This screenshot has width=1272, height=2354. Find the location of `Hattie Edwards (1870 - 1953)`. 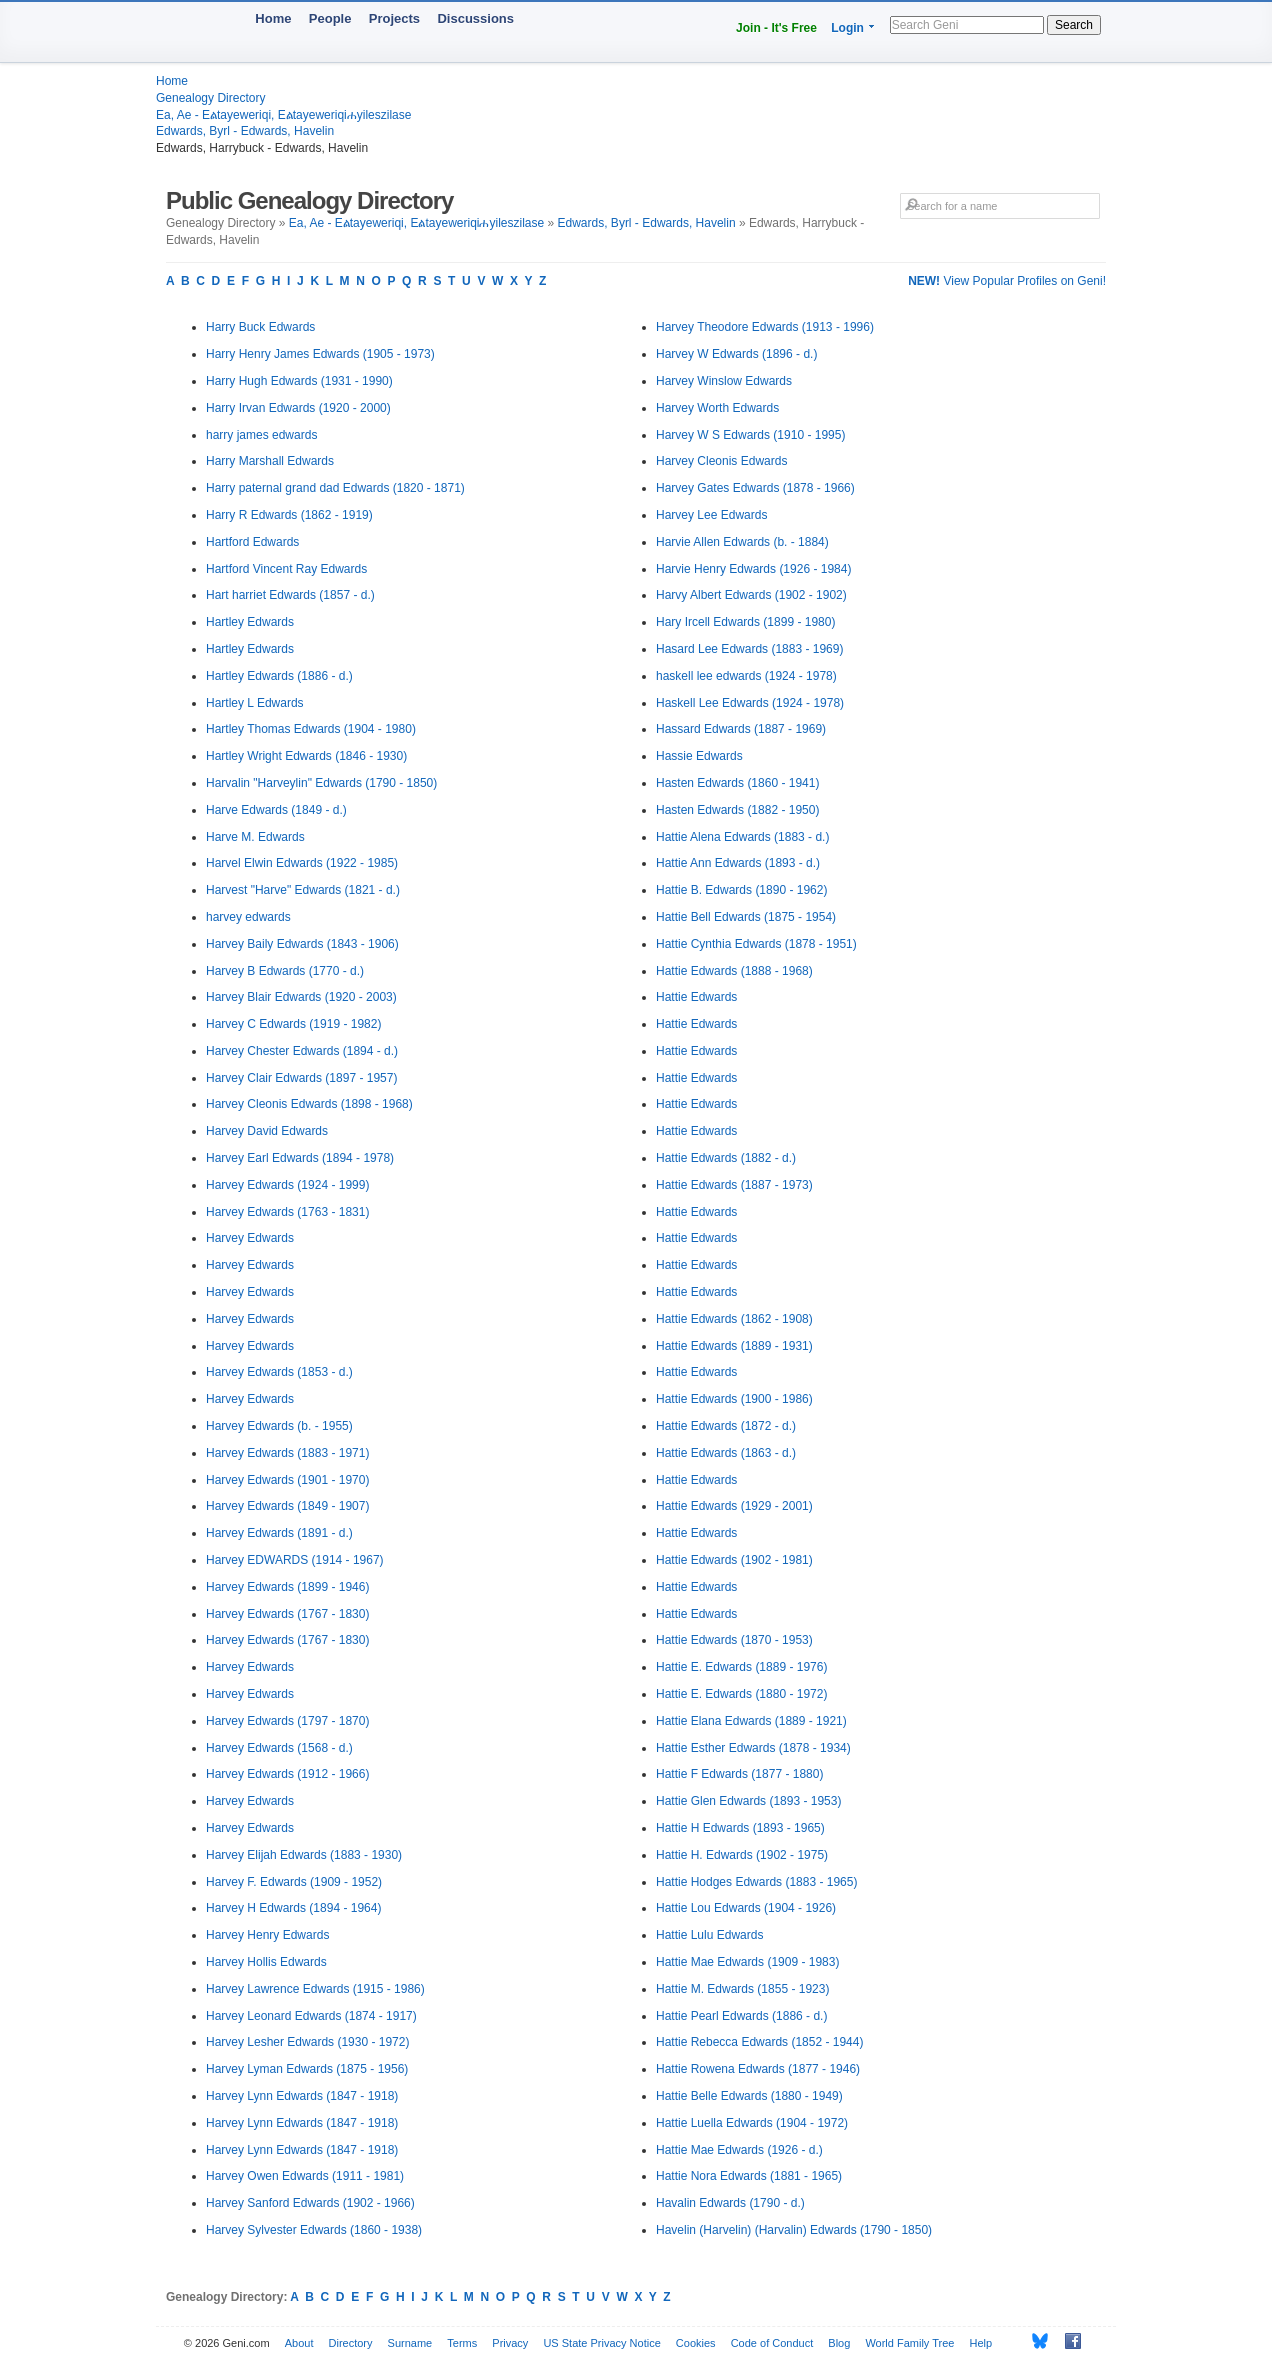

Hattie Edwards (1870 - 1953) is located at coordinates (734, 1640).